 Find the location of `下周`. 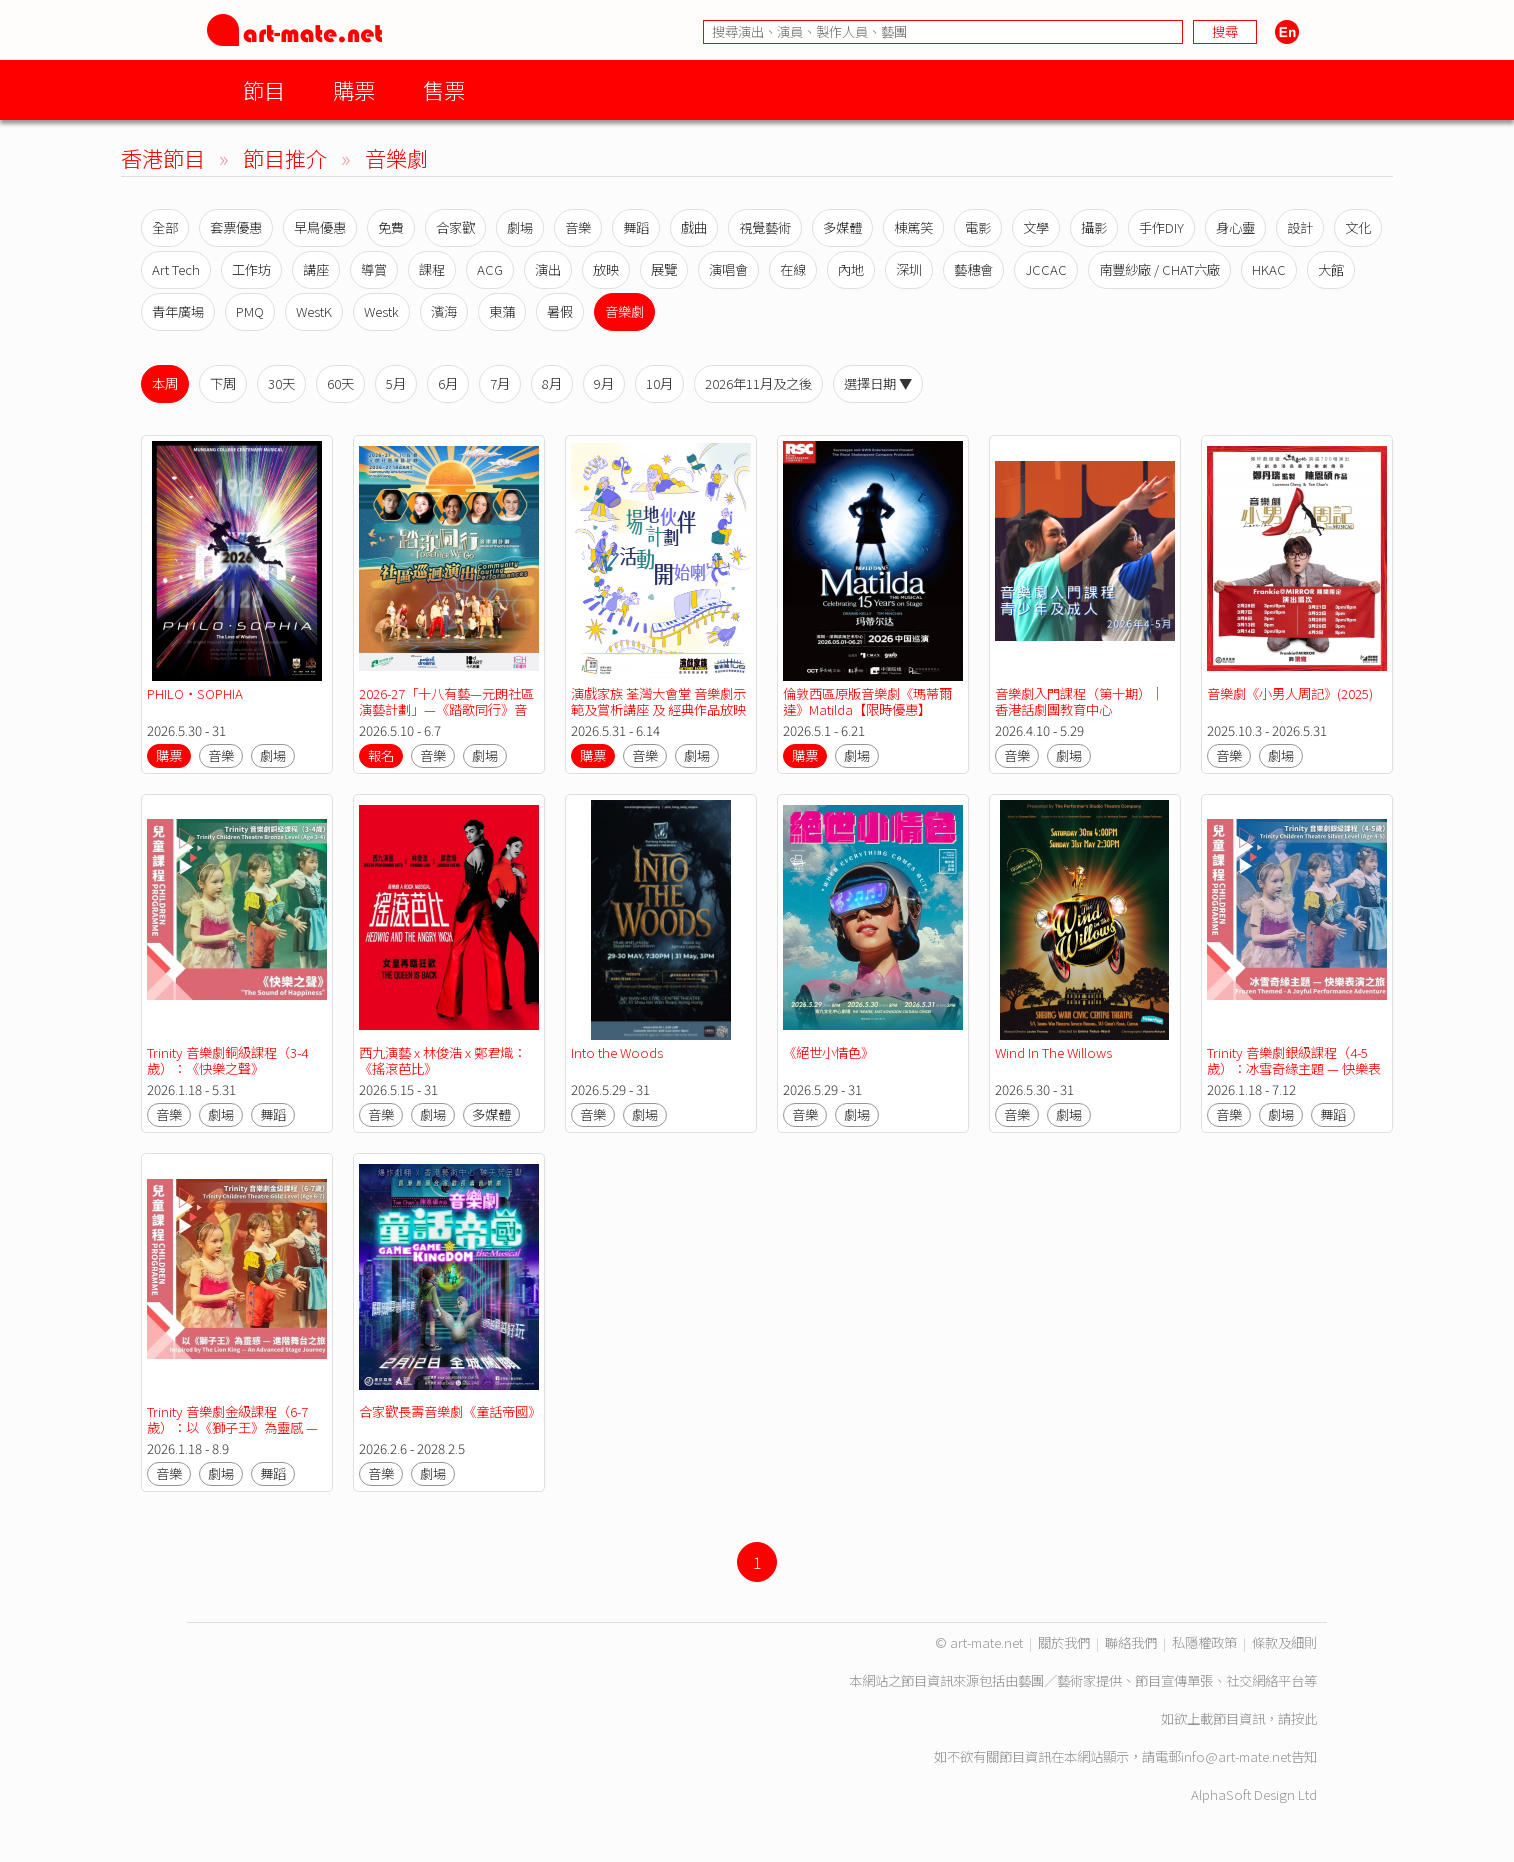

下周 is located at coordinates (223, 383).